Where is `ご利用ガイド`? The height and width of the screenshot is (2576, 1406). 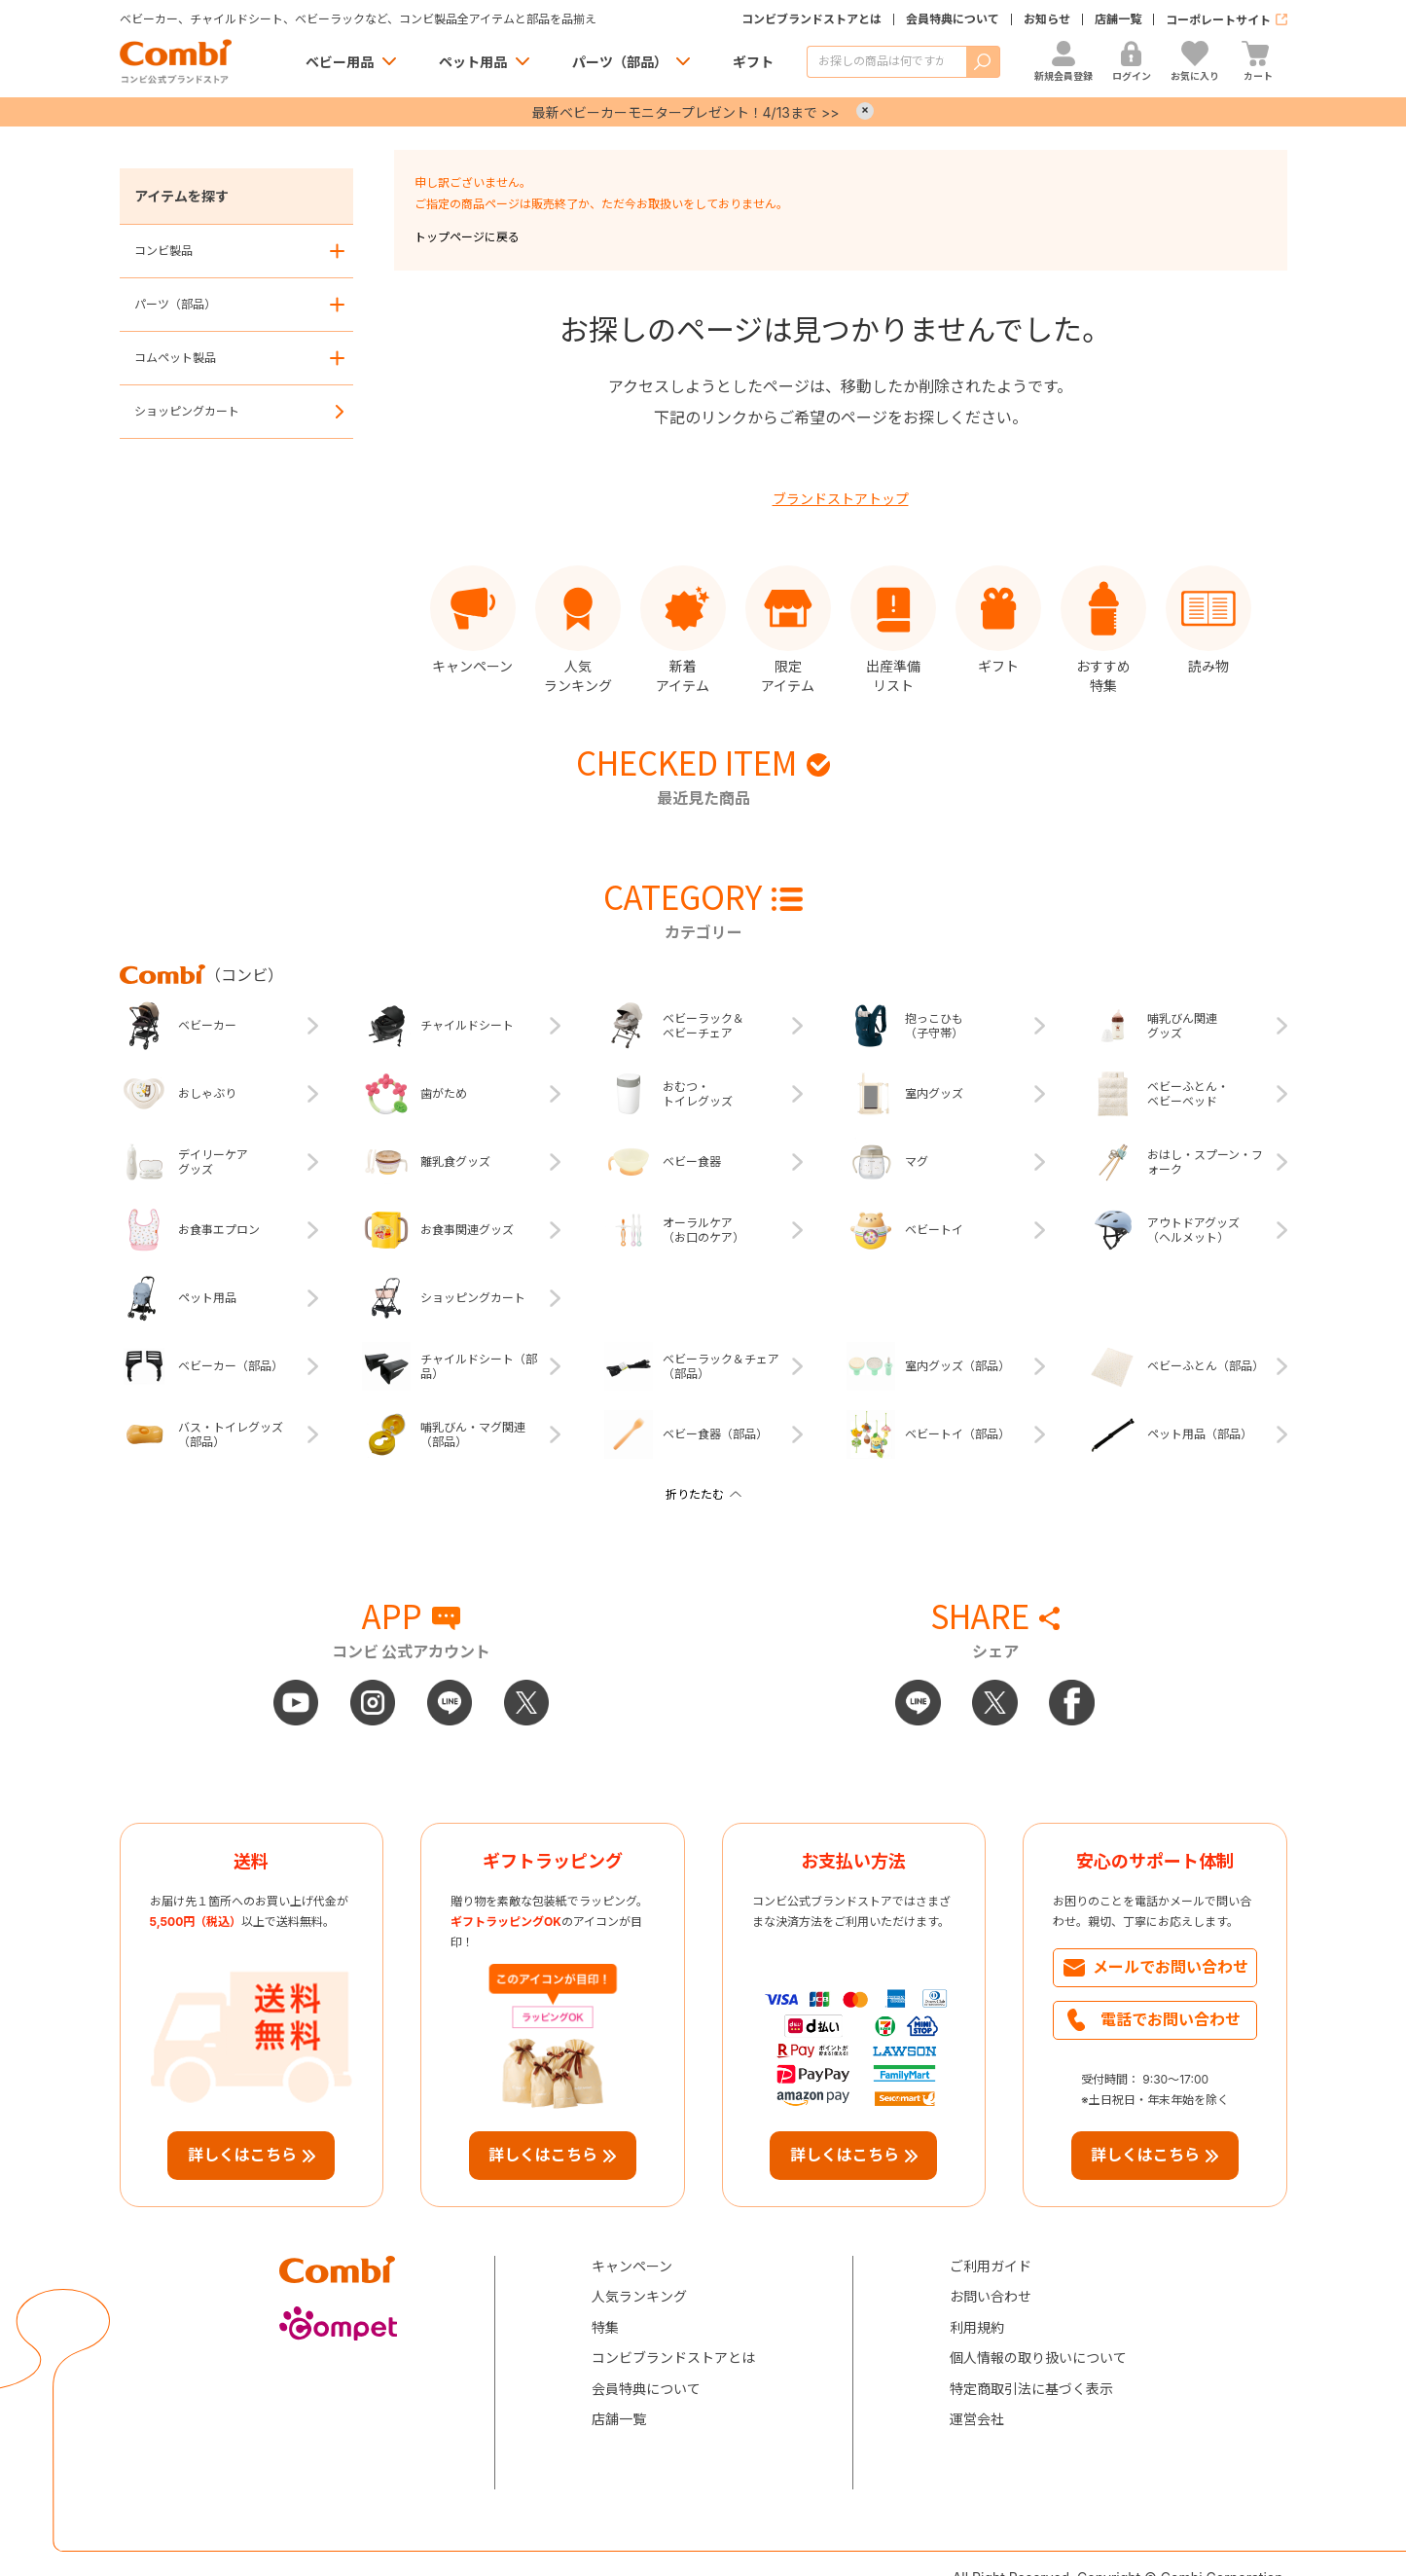
ご利用ガイド is located at coordinates (990, 2266).